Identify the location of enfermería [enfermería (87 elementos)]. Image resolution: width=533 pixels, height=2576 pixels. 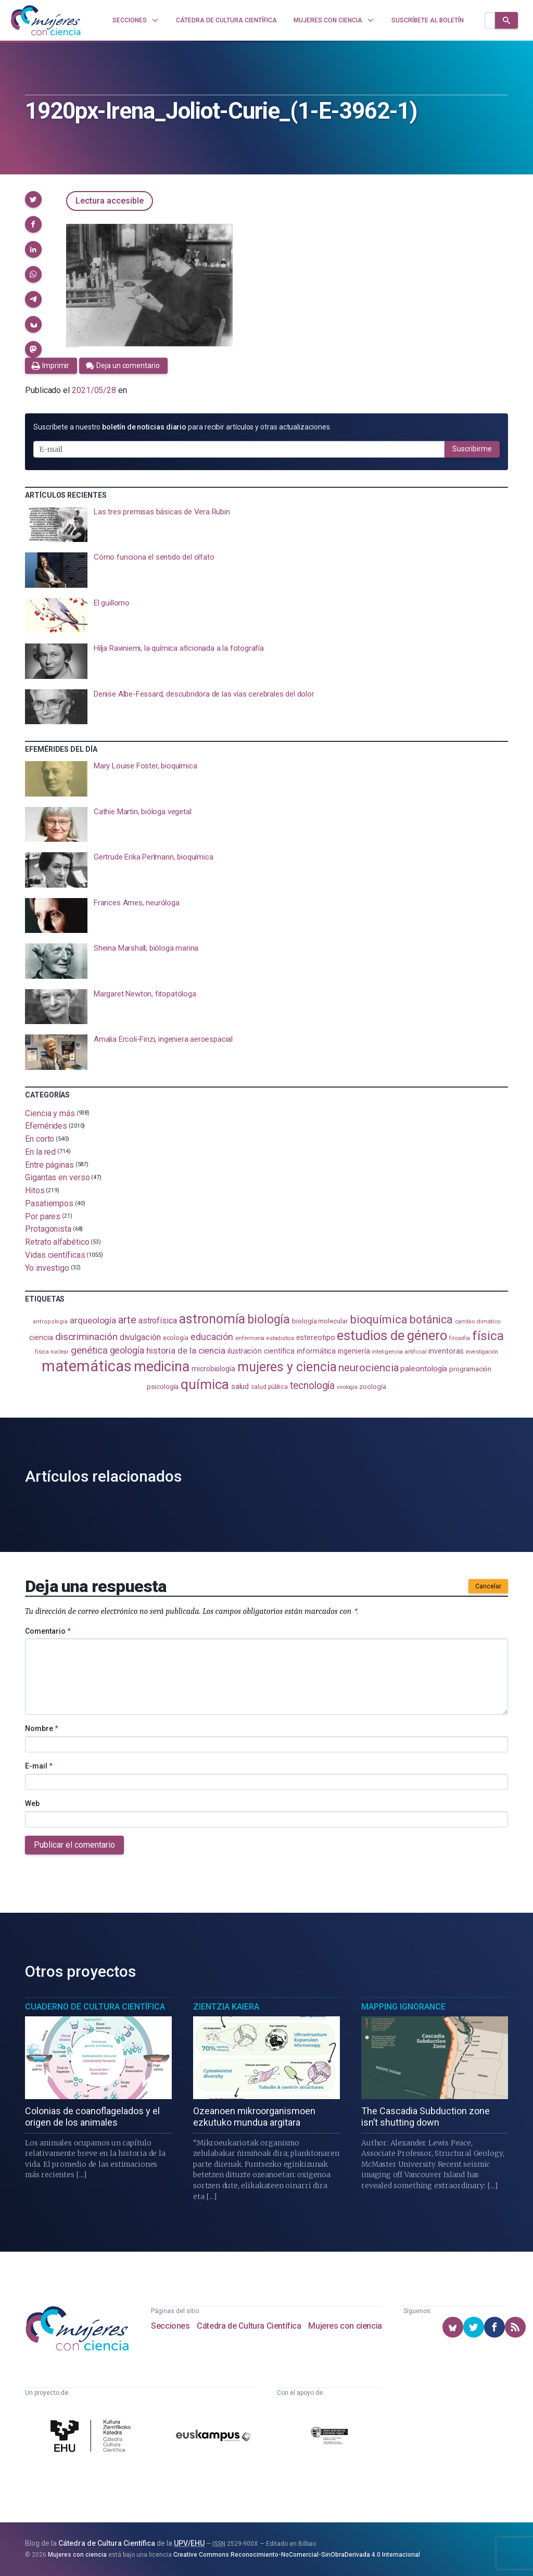
(249, 1338).